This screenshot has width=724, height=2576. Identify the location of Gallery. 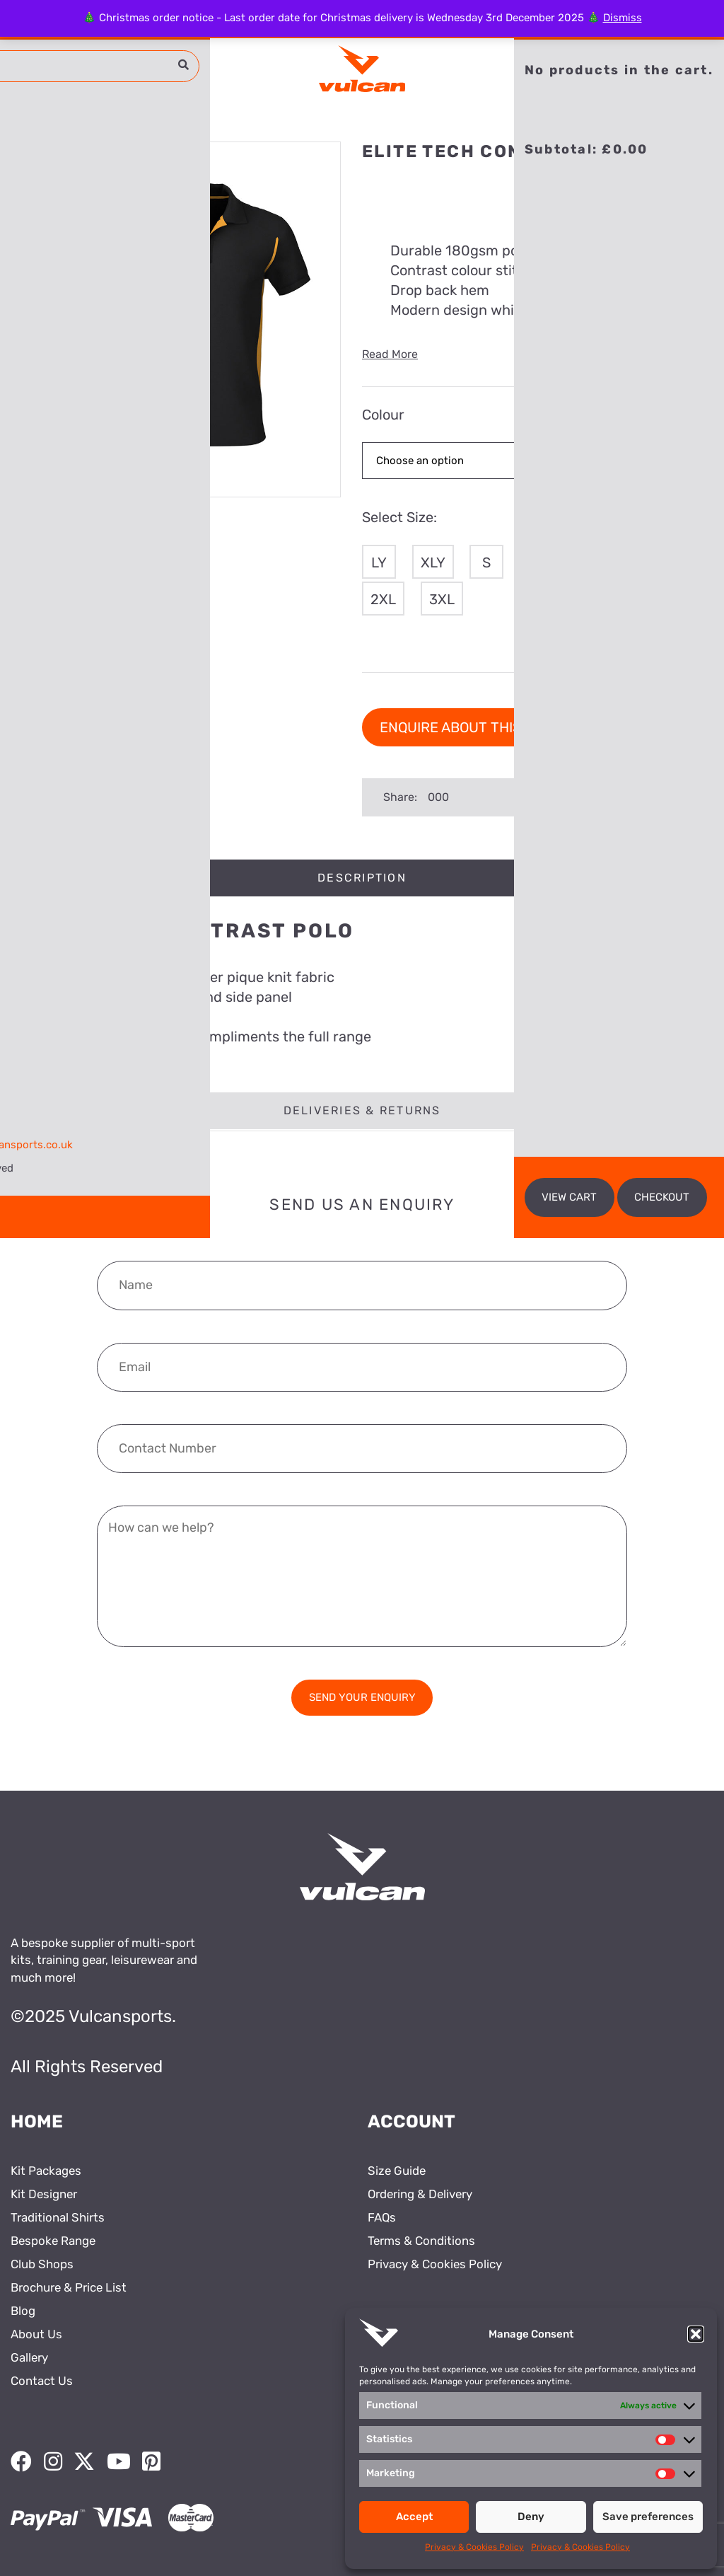
(29, 2357).